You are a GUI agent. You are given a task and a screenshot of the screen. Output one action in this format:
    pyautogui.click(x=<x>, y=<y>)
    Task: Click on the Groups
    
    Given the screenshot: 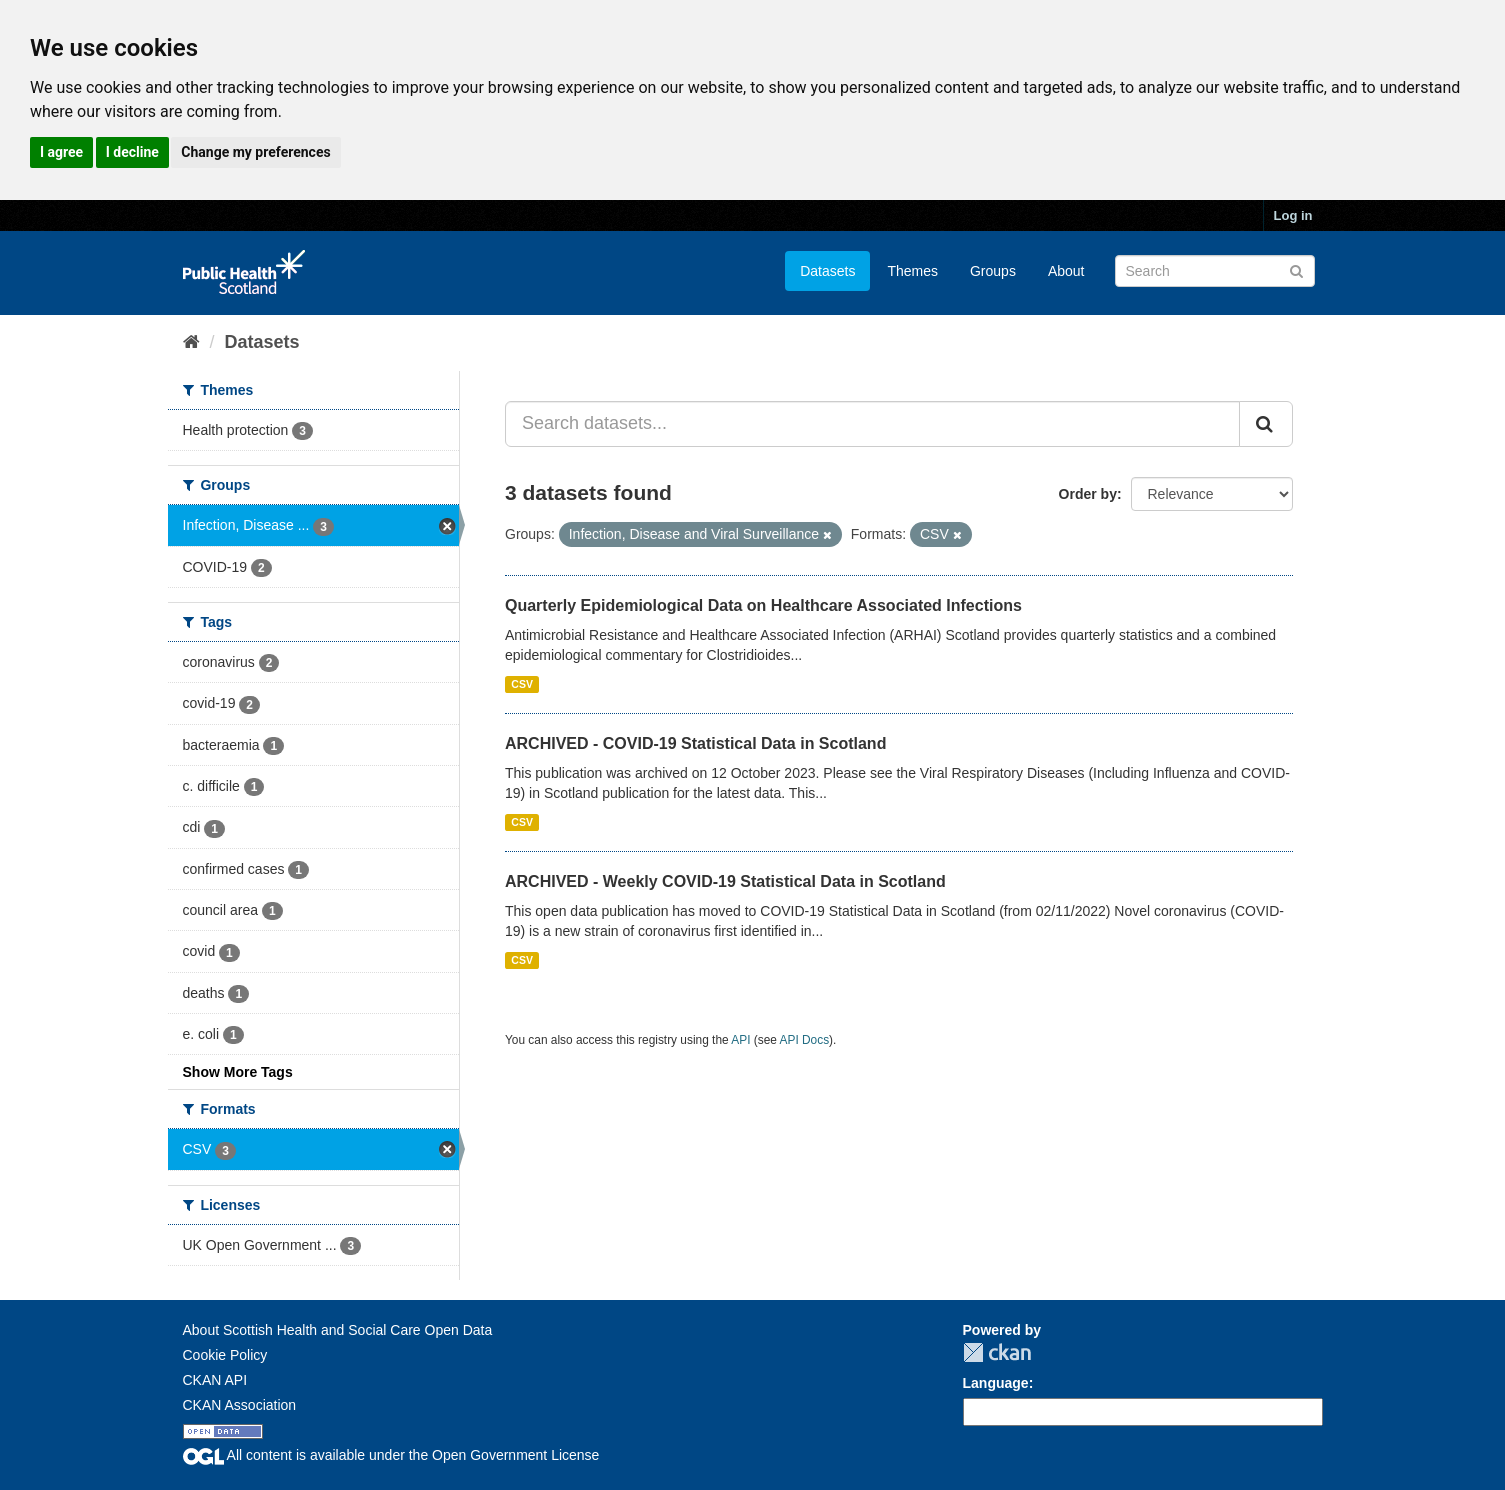 What is the action you would take?
    pyautogui.click(x=993, y=271)
    